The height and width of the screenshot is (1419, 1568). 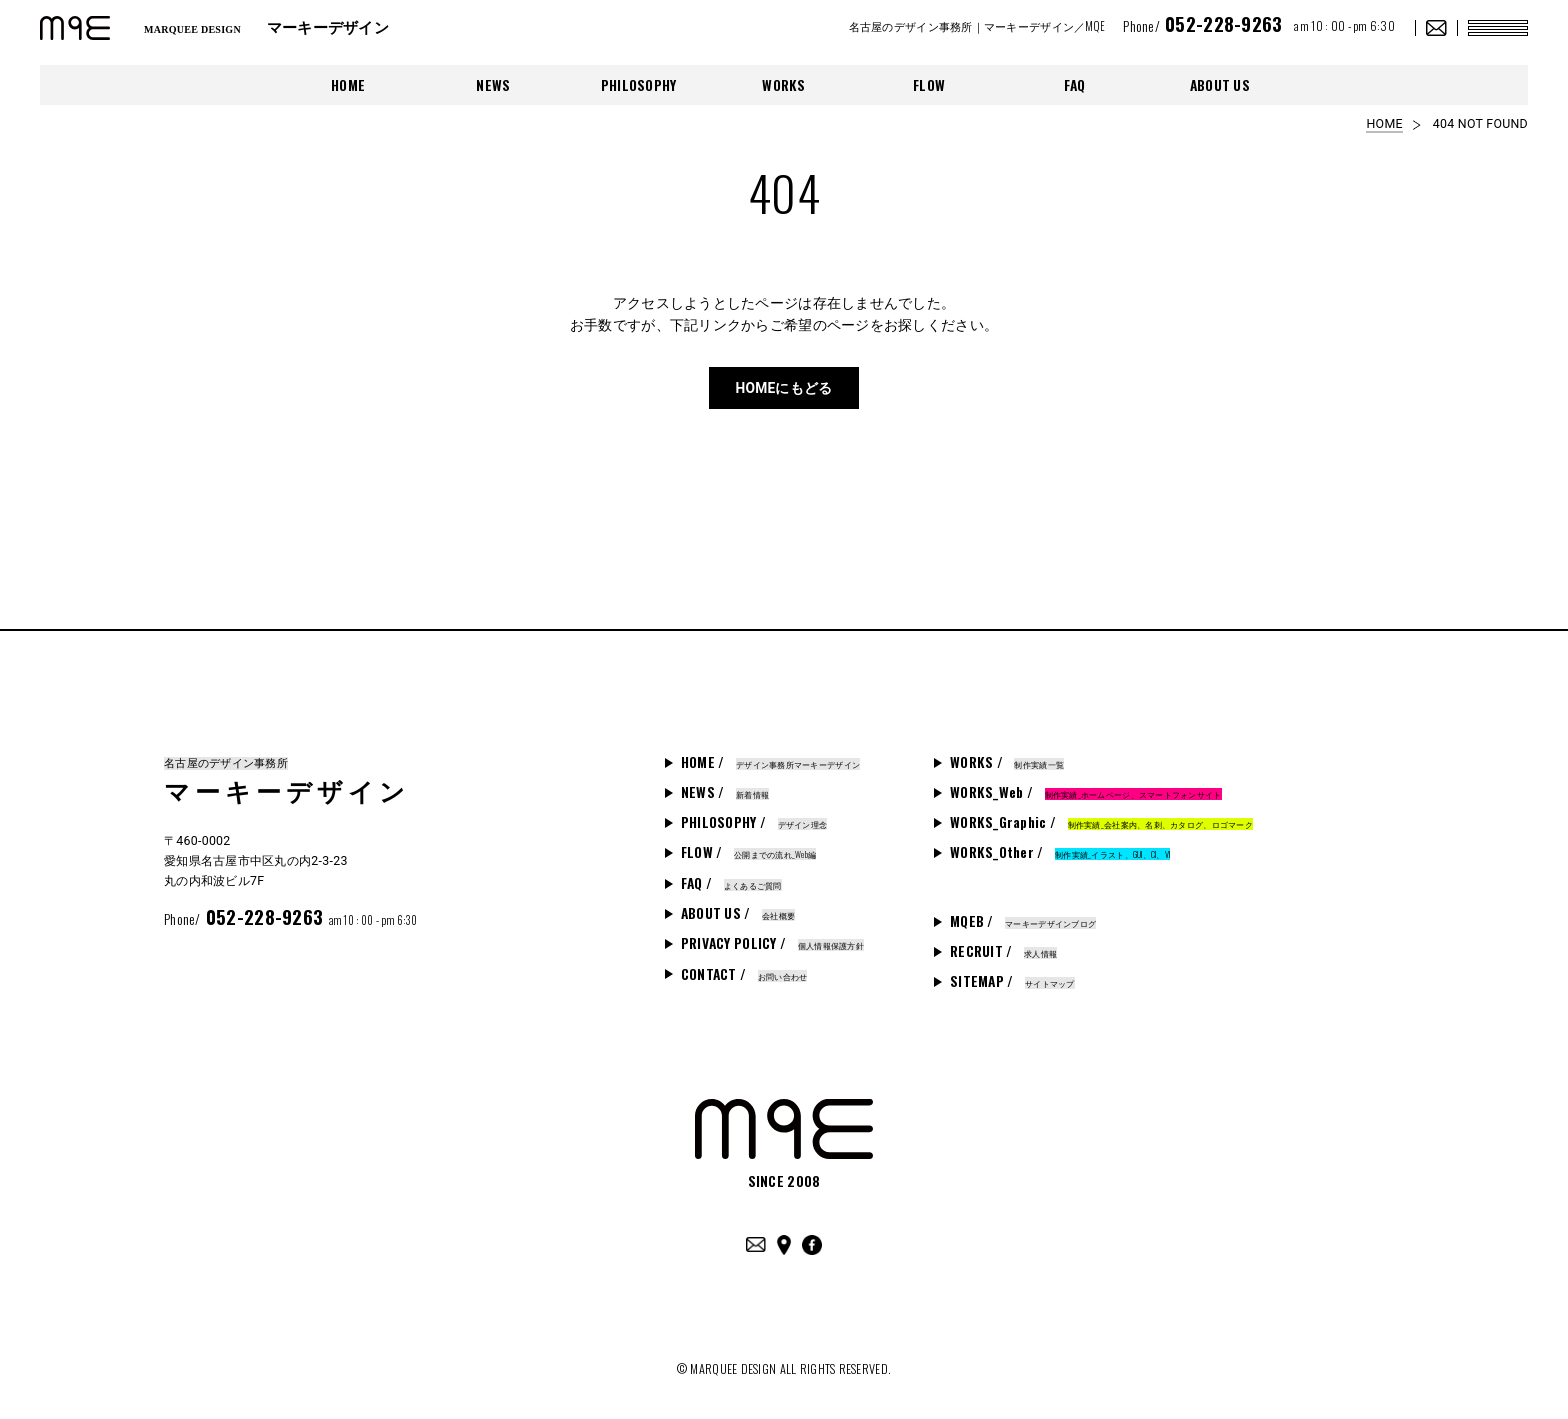 What do you see at coordinates (754, 822) in the screenshot?
I see `PHILOSOPHY /` at bounding box center [754, 822].